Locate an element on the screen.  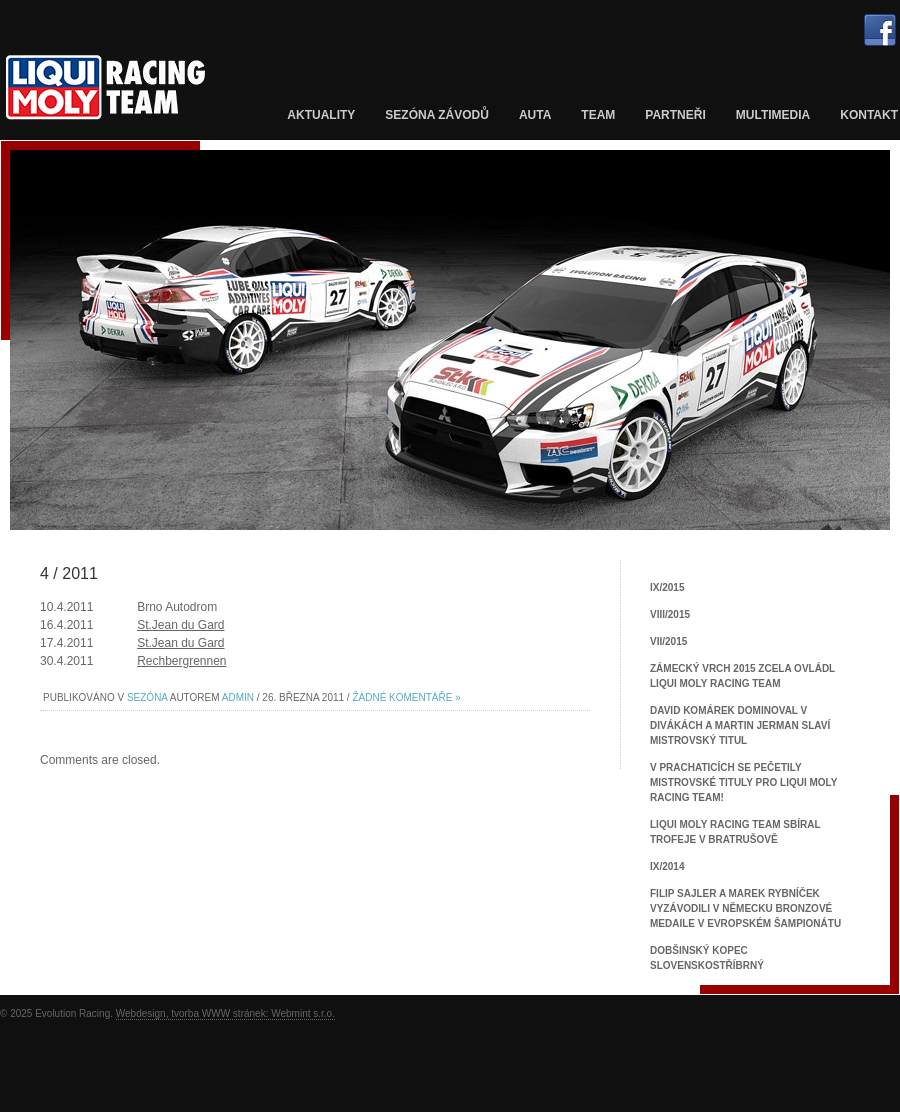
Auta is located at coordinates (535, 115).